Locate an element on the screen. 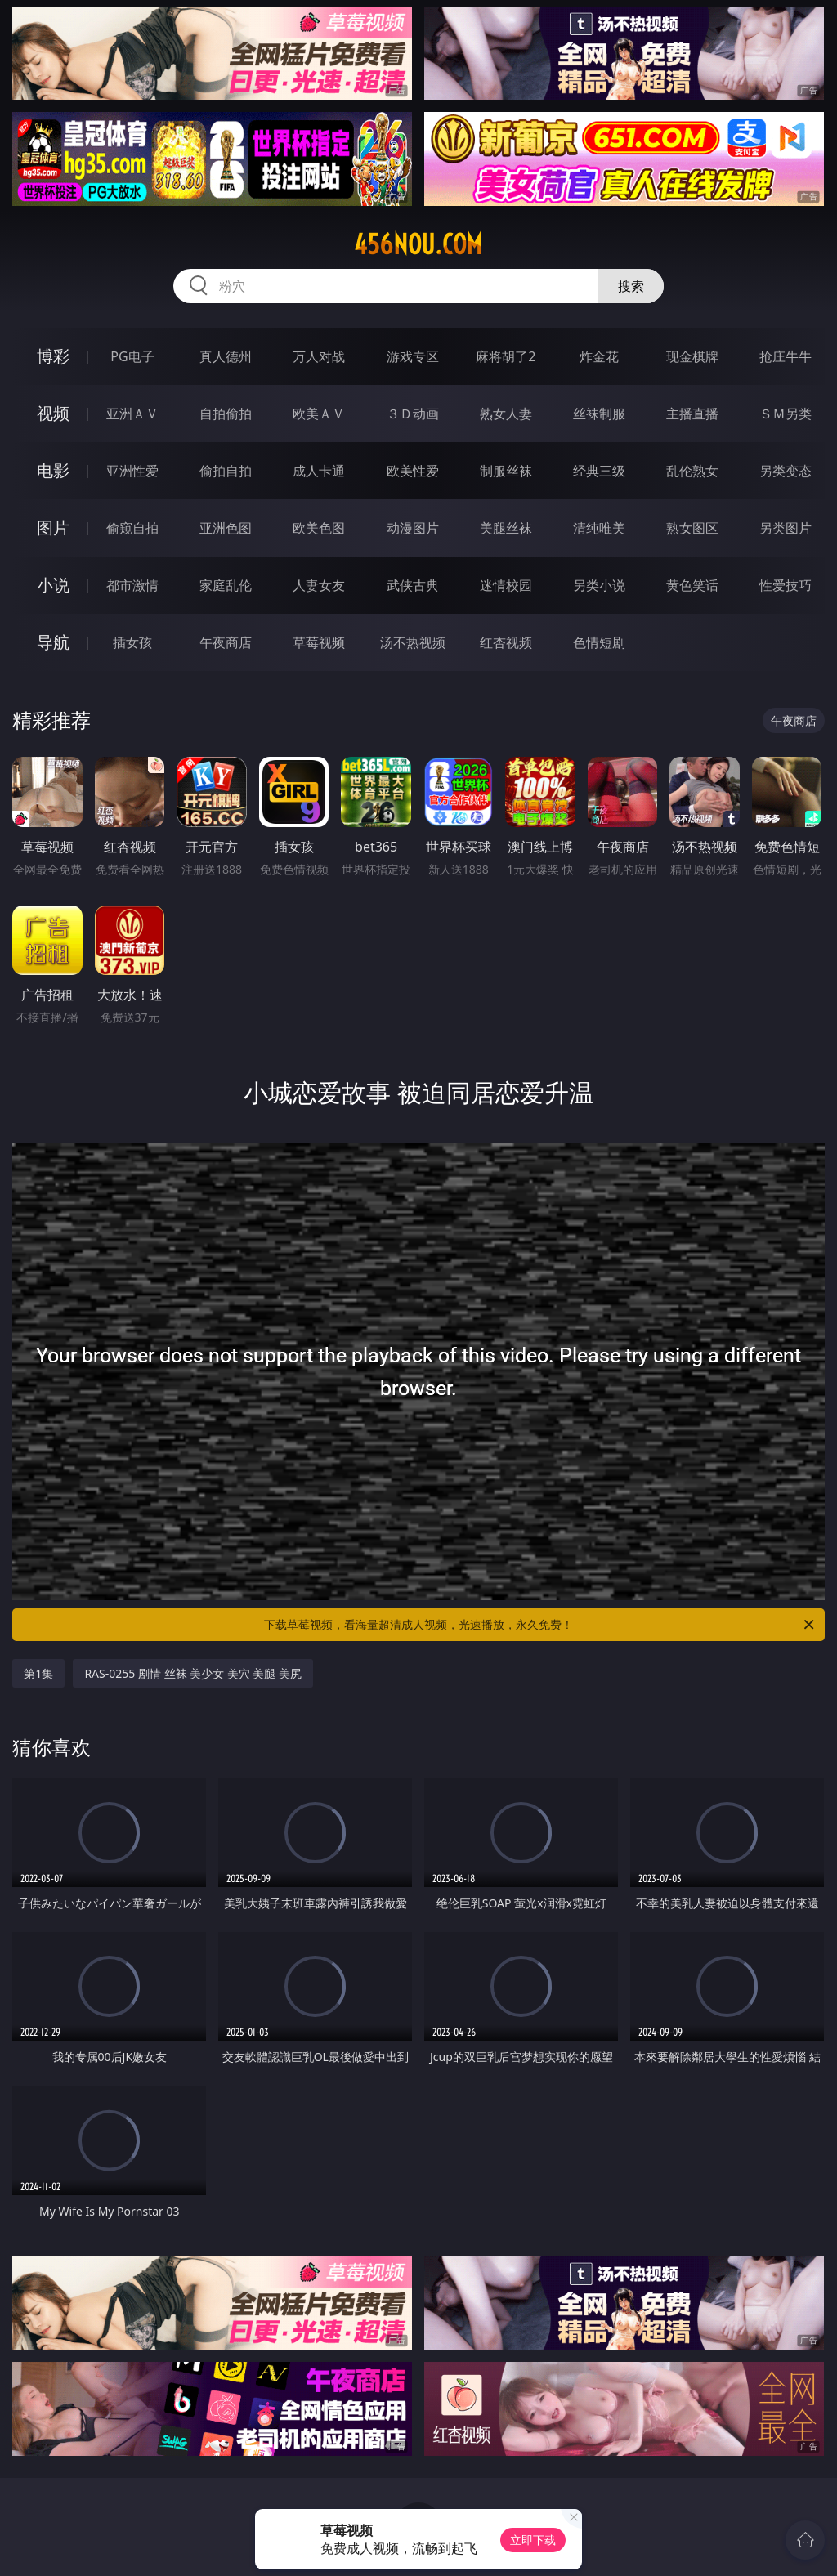 Image resolution: width=837 pixels, height=2576 pixels. 成人卡通 is located at coordinates (319, 471).